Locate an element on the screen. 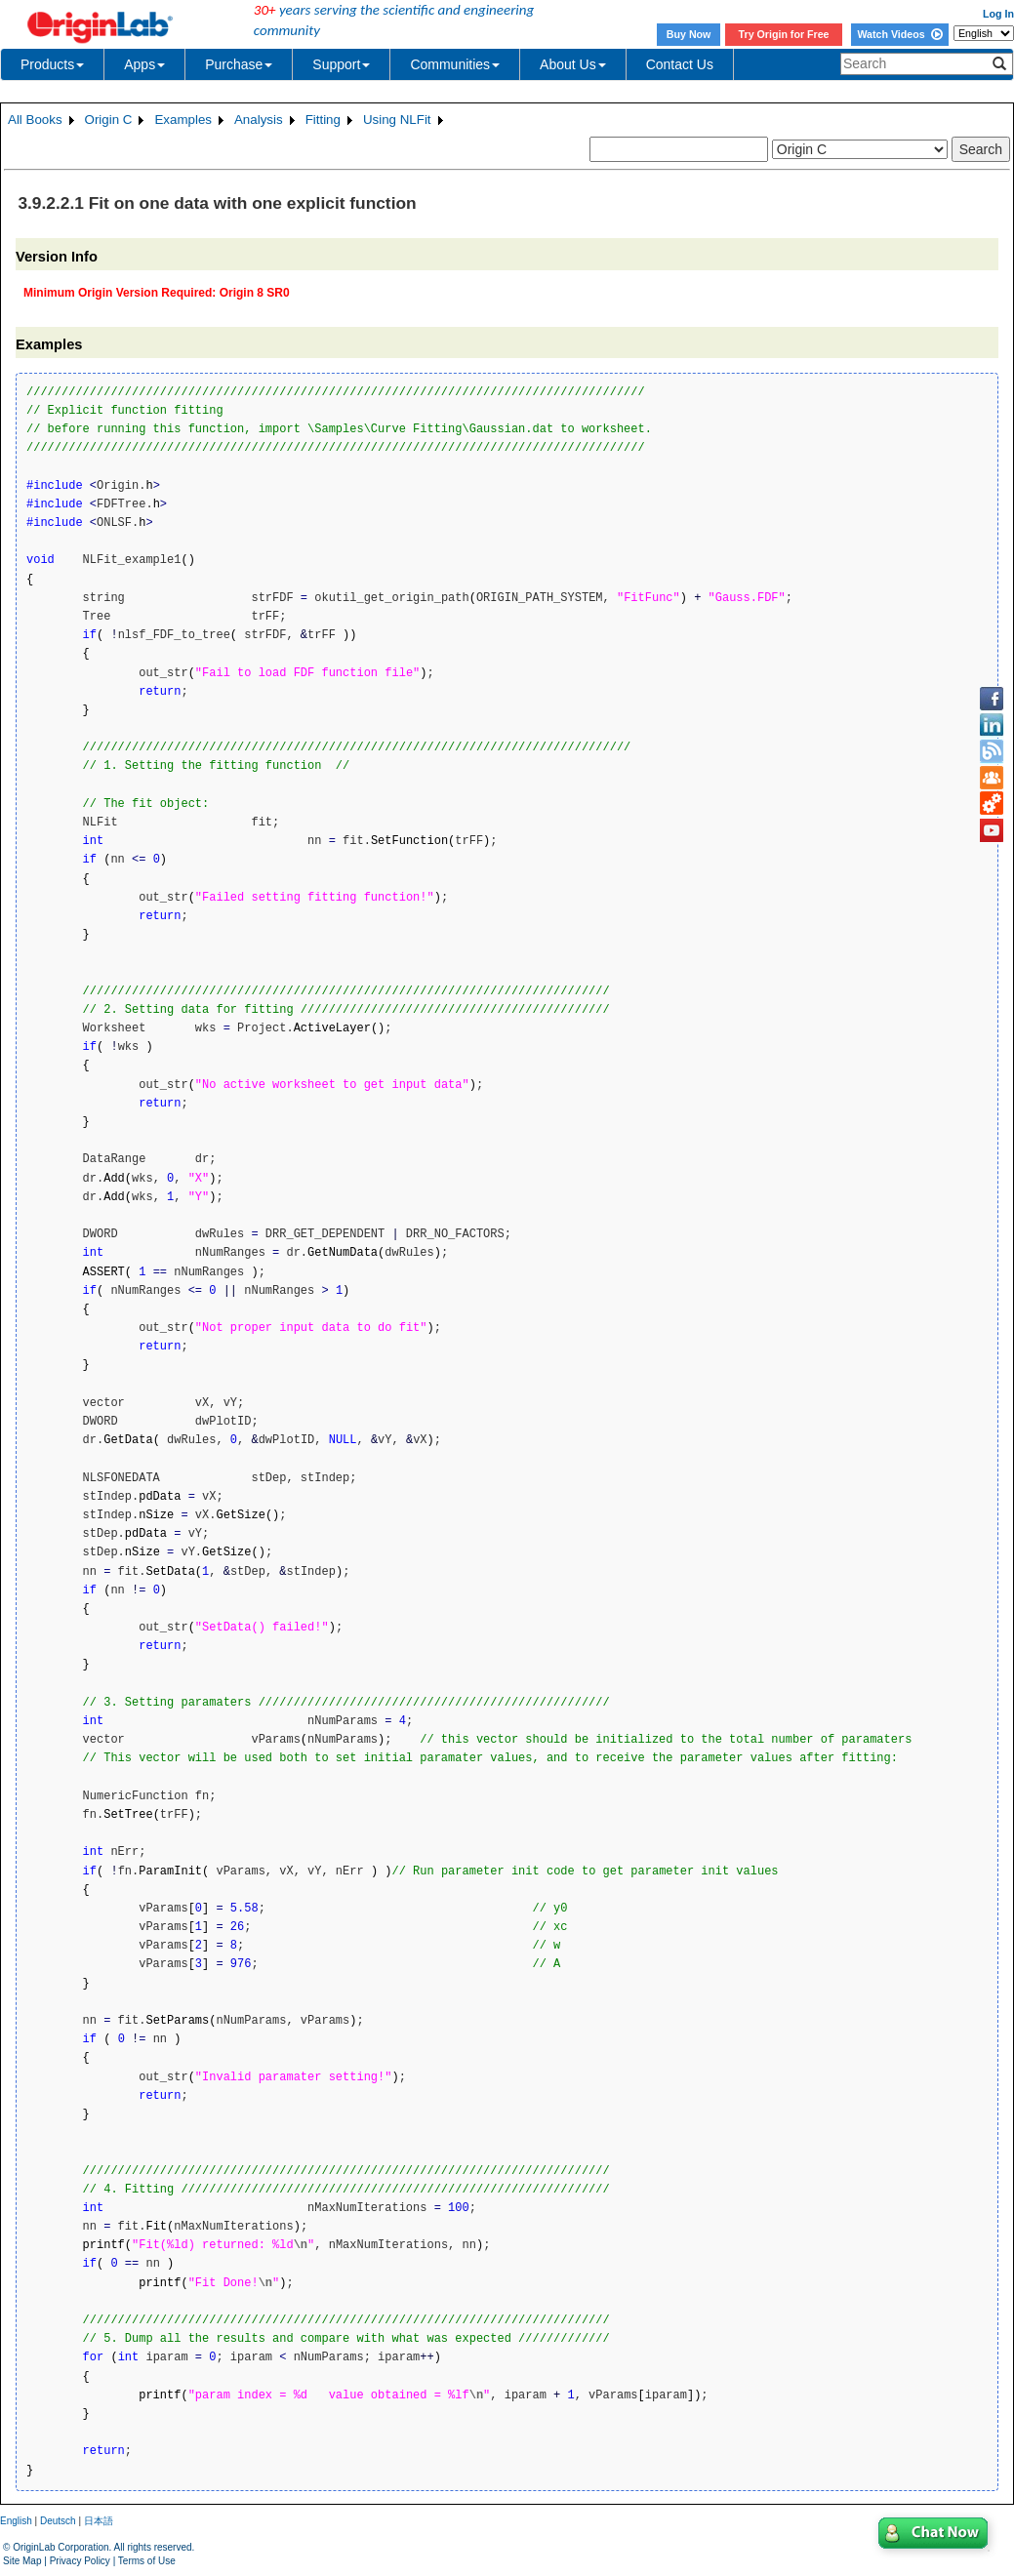 Image resolution: width=1014 pixels, height=2576 pixels. Contact Us is located at coordinates (679, 64).